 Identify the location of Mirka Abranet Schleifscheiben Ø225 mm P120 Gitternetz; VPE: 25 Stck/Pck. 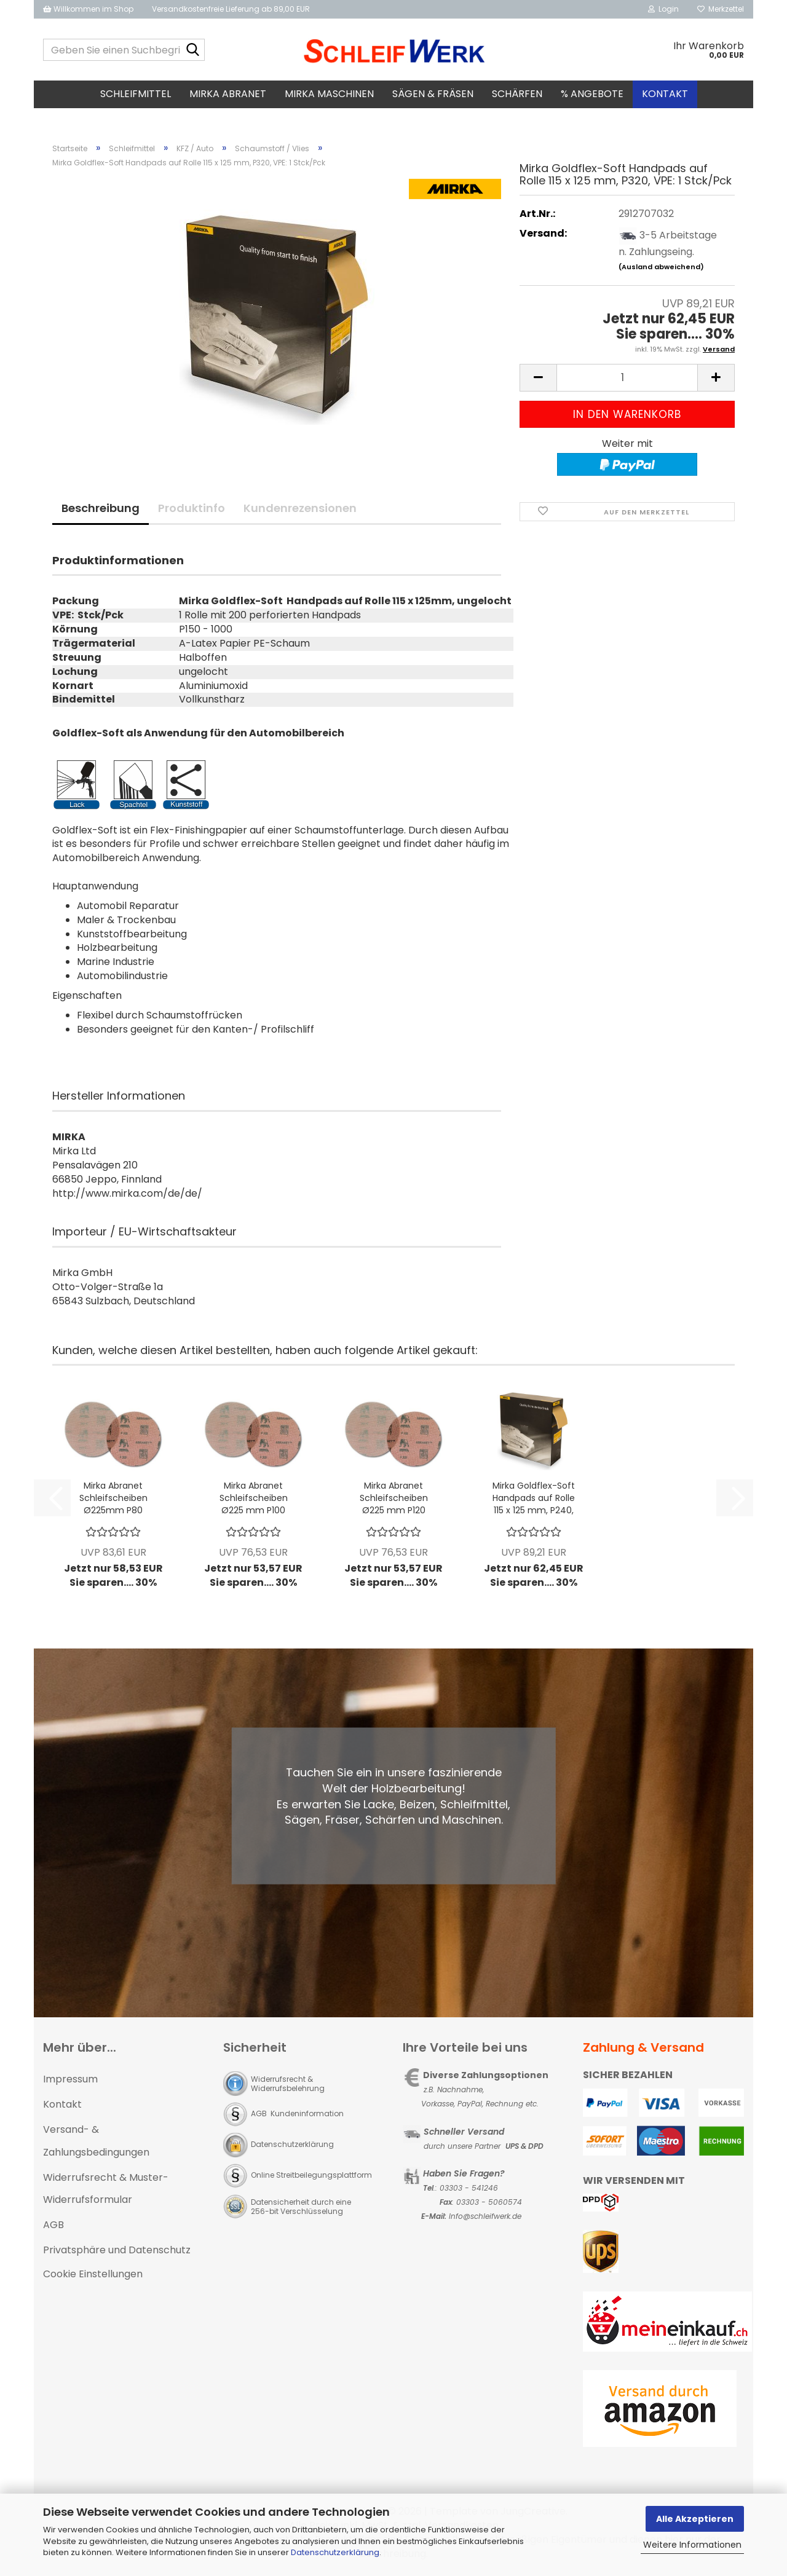
(393, 1497).